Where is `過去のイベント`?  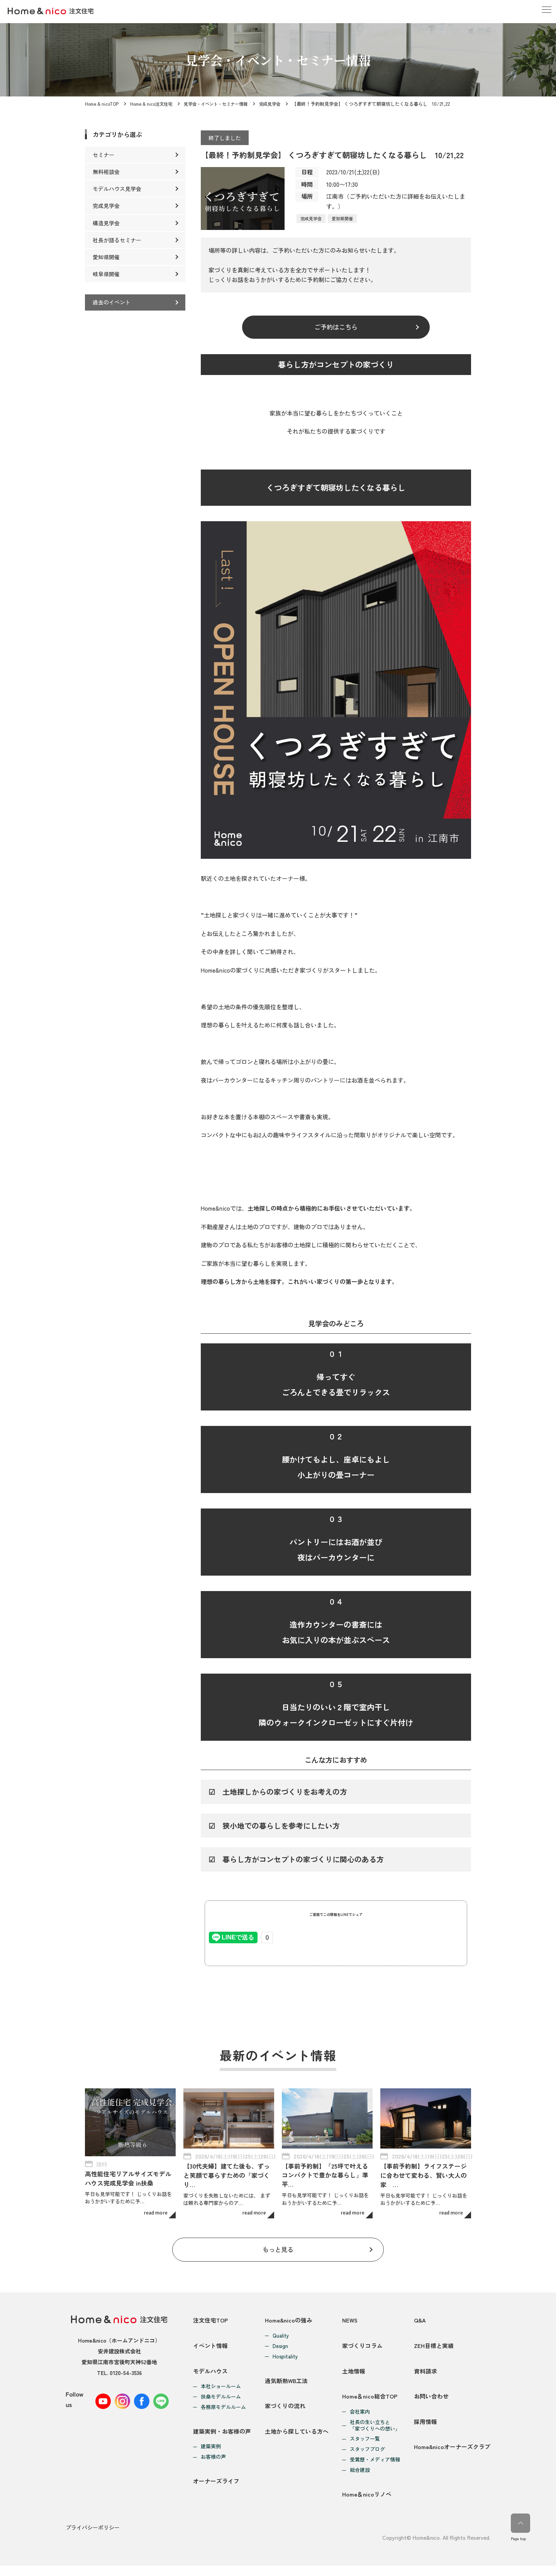 過去のイベント is located at coordinates (112, 302).